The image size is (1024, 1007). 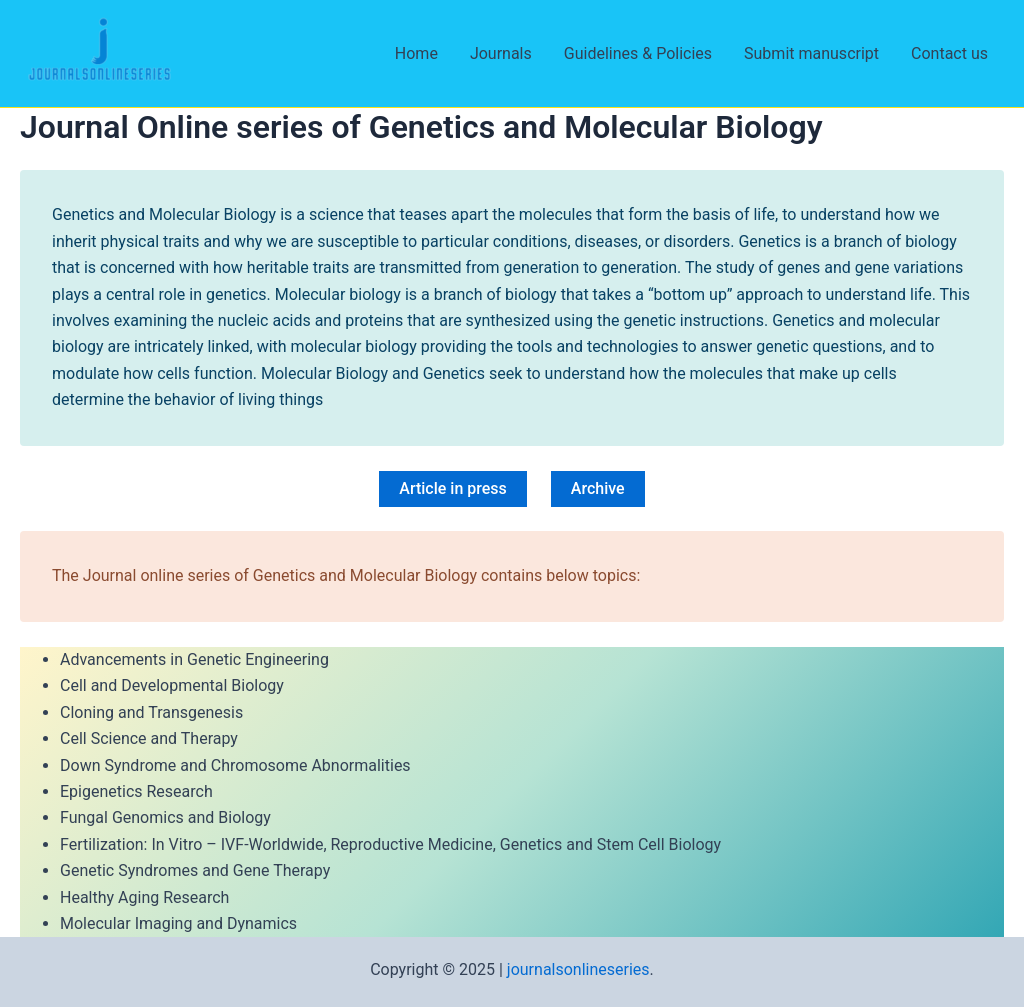 What do you see at coordinates (578, 969) in the screenshot?
I see `journalsonlineseries` at bounding box center [578, 969].